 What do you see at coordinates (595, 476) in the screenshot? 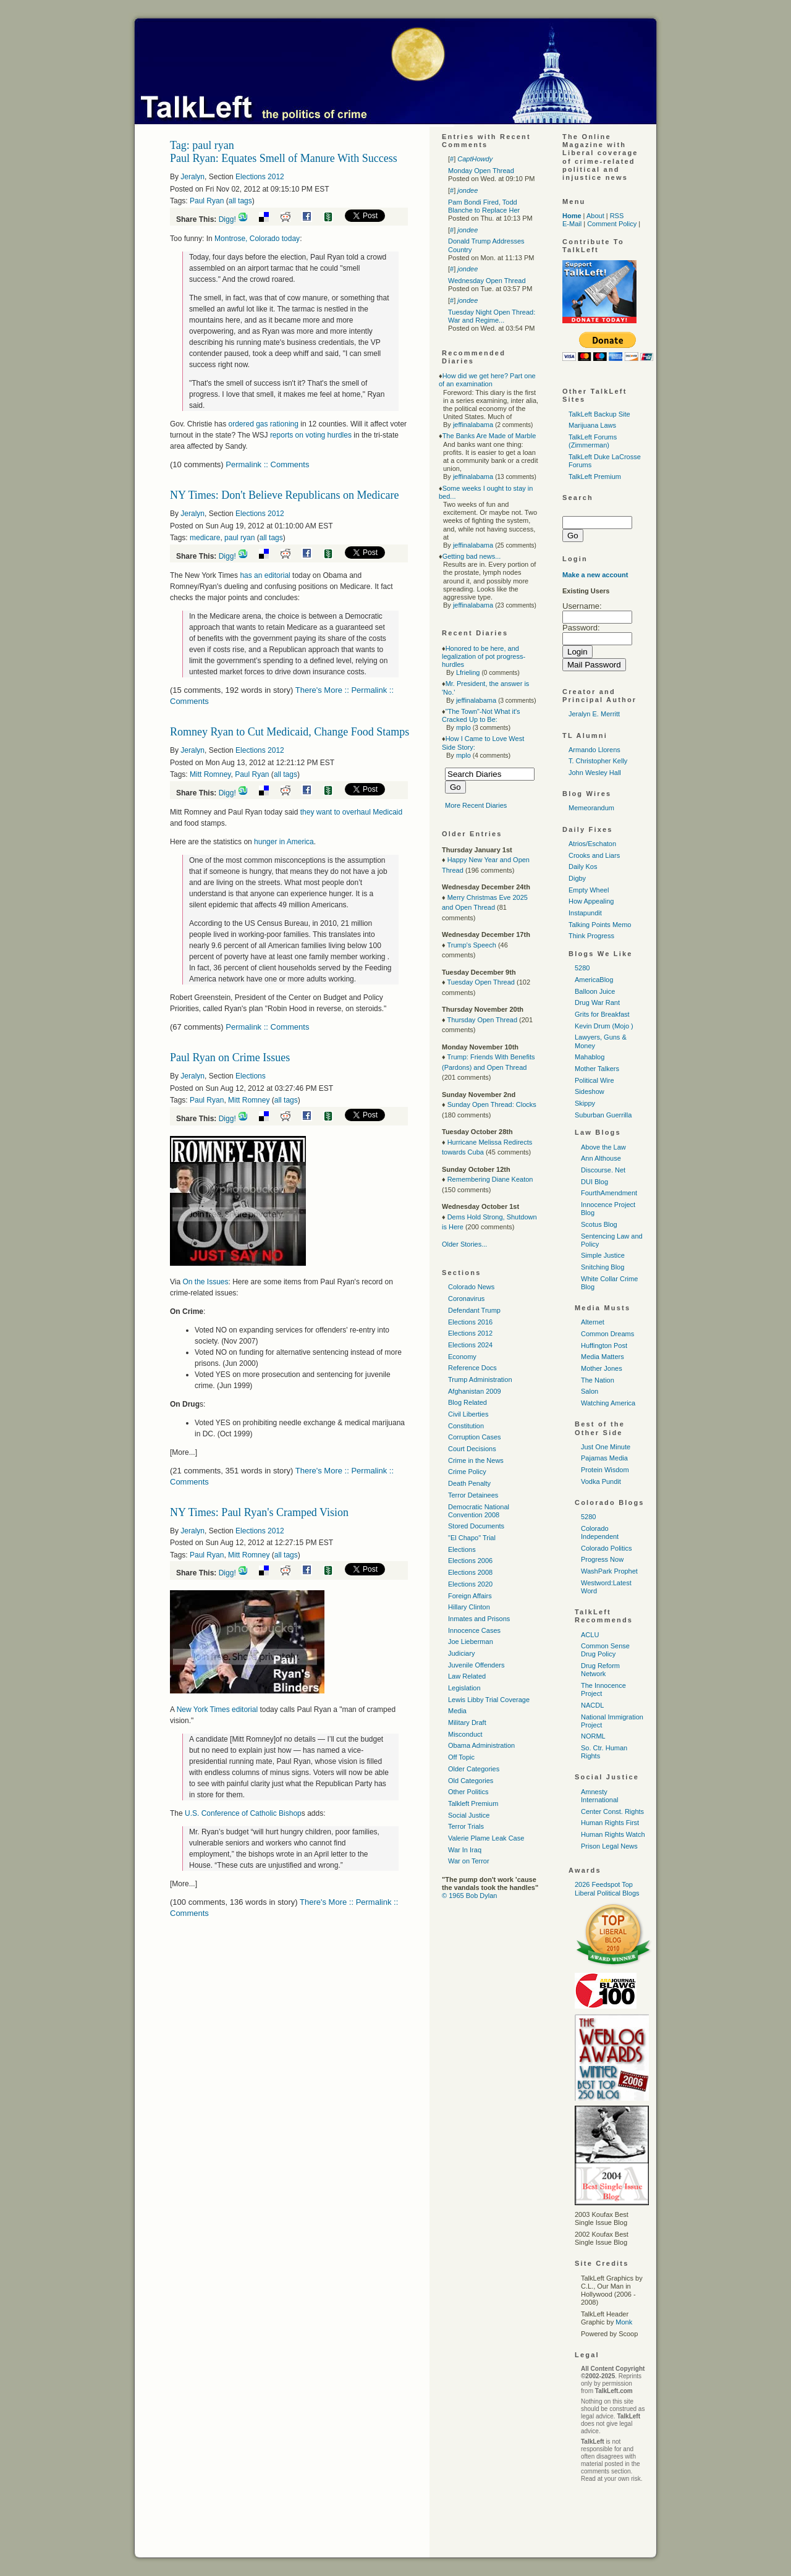
I see `TalkLeft Premium` at bounding box center [595, 476].